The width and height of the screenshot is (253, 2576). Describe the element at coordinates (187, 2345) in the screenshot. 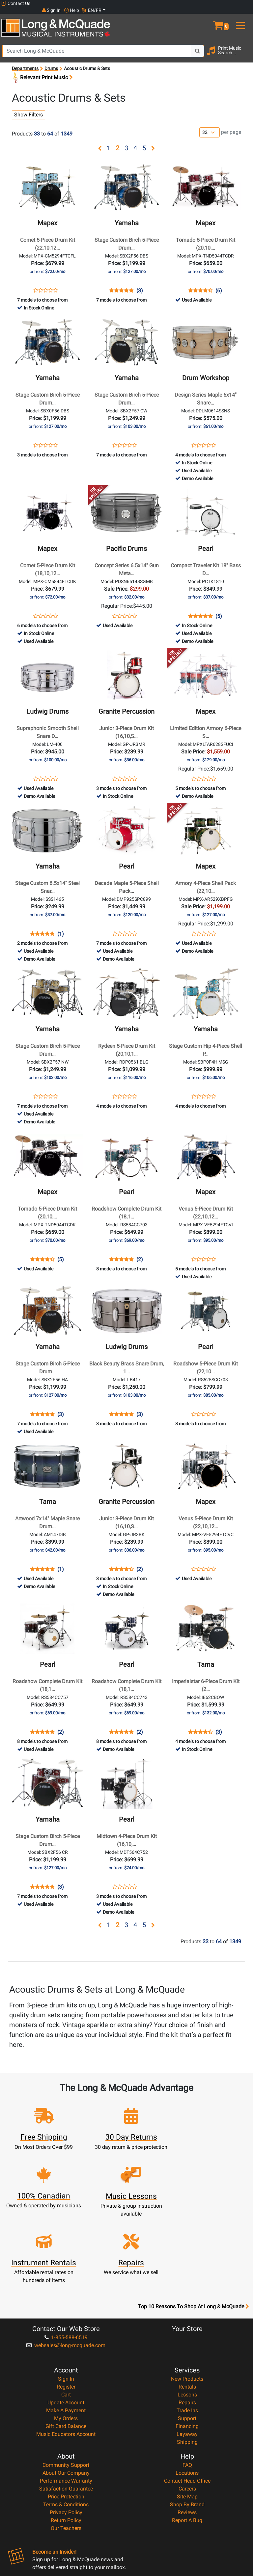

I see `Support` at that location.